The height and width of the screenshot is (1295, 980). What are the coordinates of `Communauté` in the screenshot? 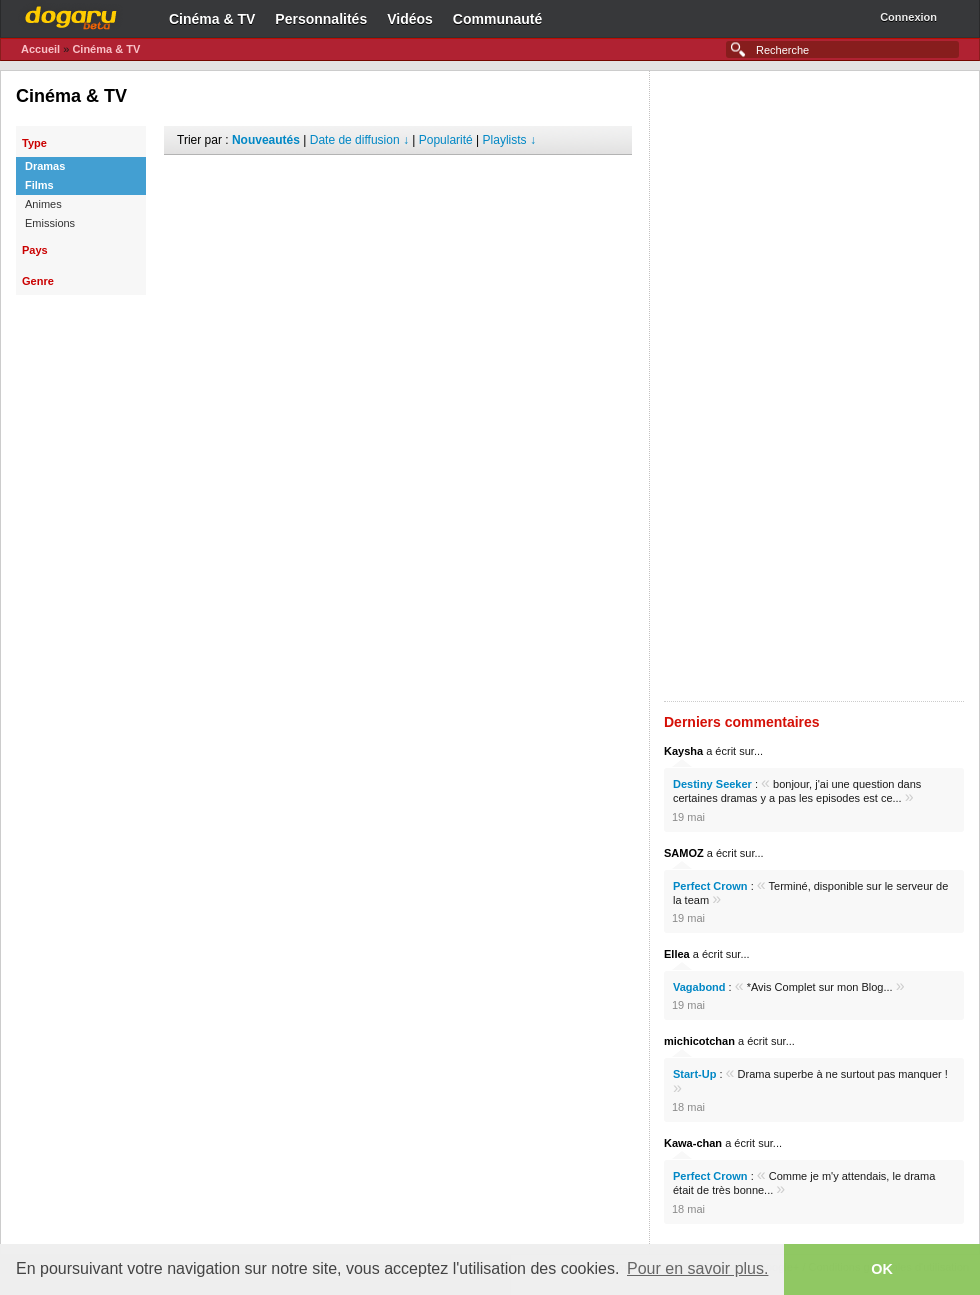 It's located at (497, 19).